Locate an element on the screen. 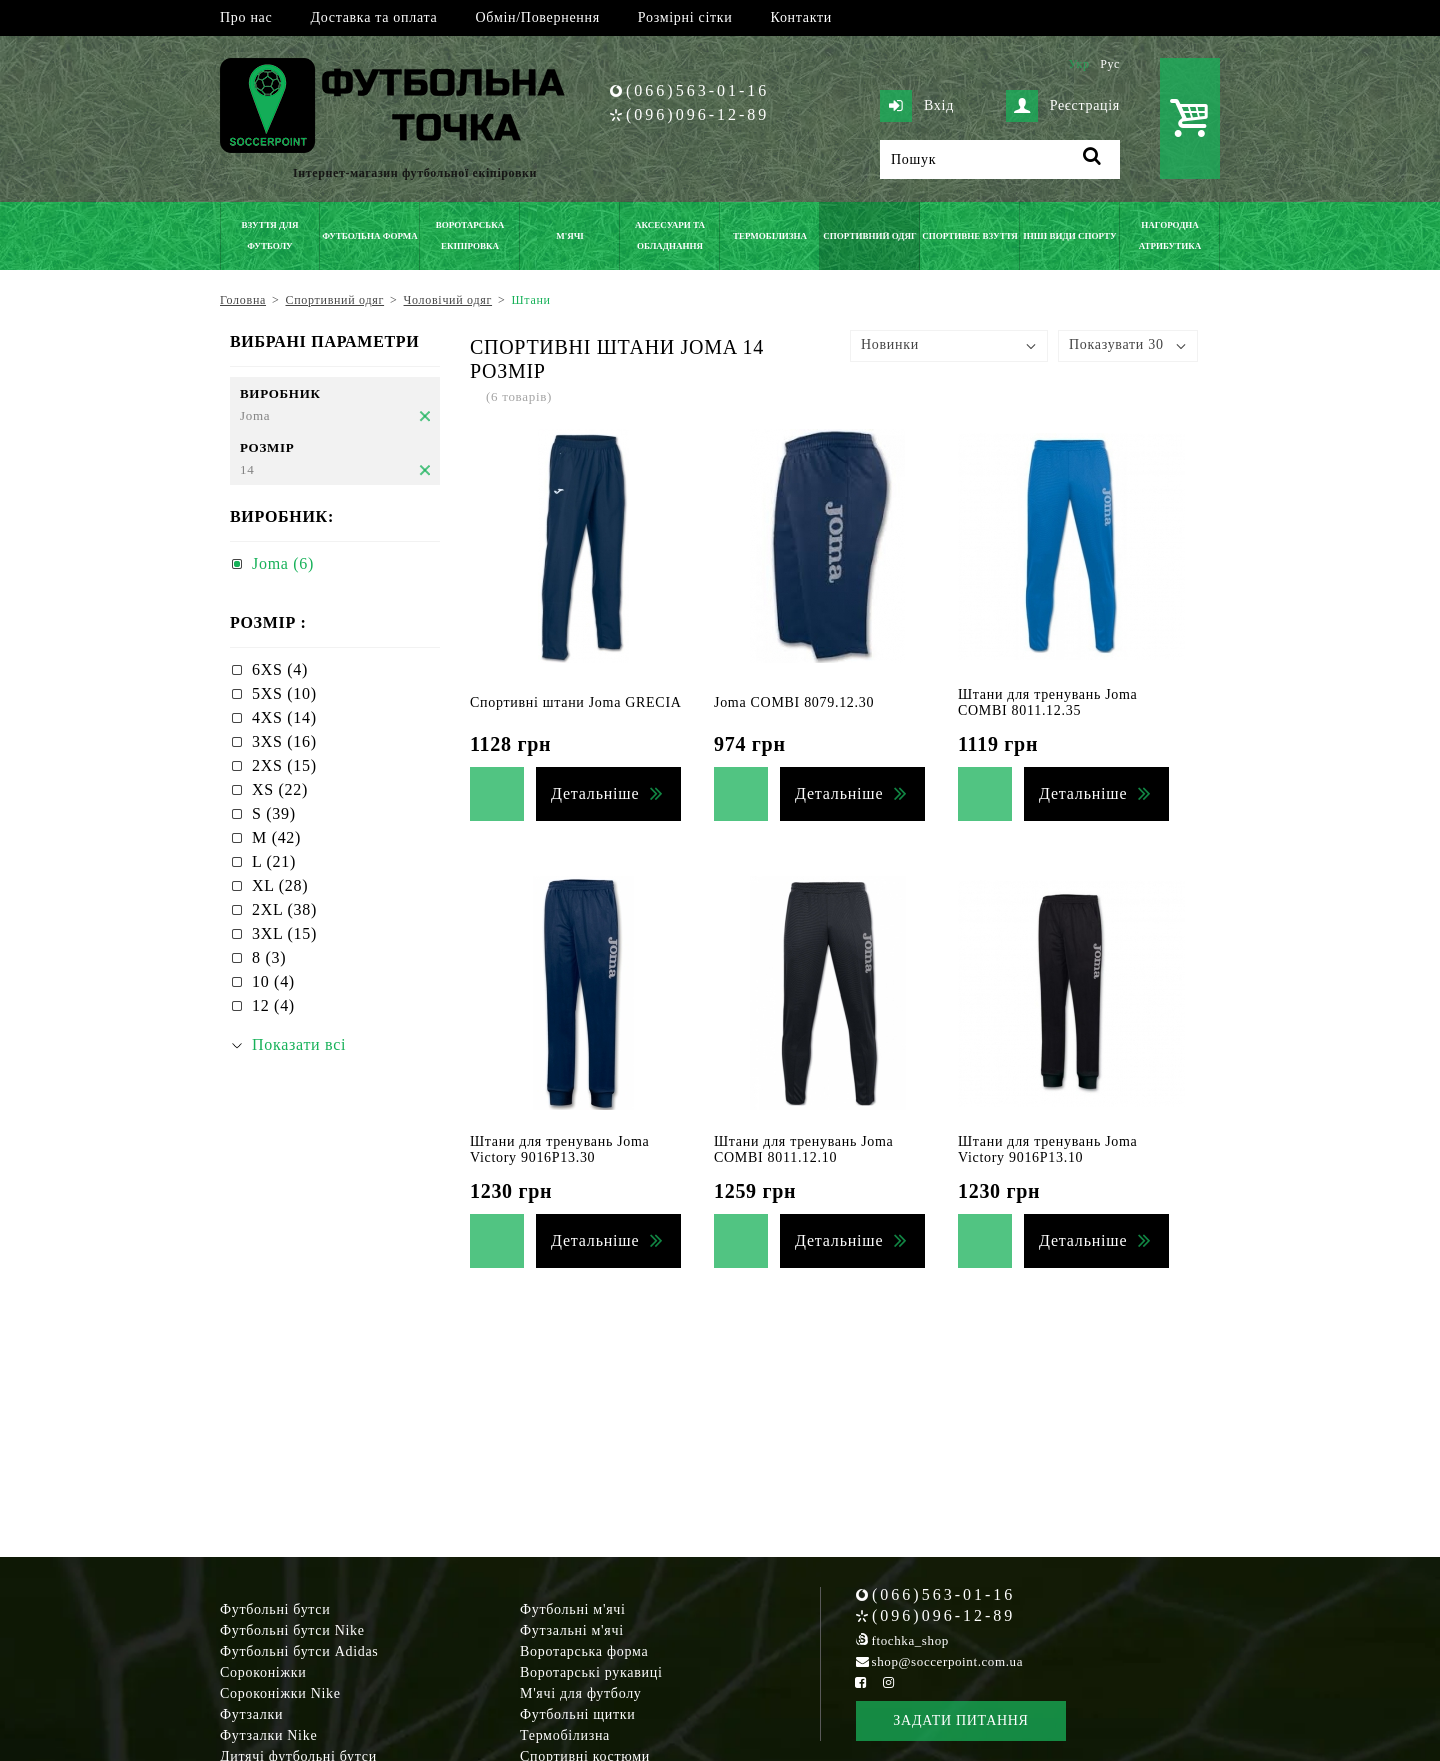 The width and height of the screenshot is (1440, 1761). Спортивні штани Joma GRECIA is located at coordinates (576, 702).